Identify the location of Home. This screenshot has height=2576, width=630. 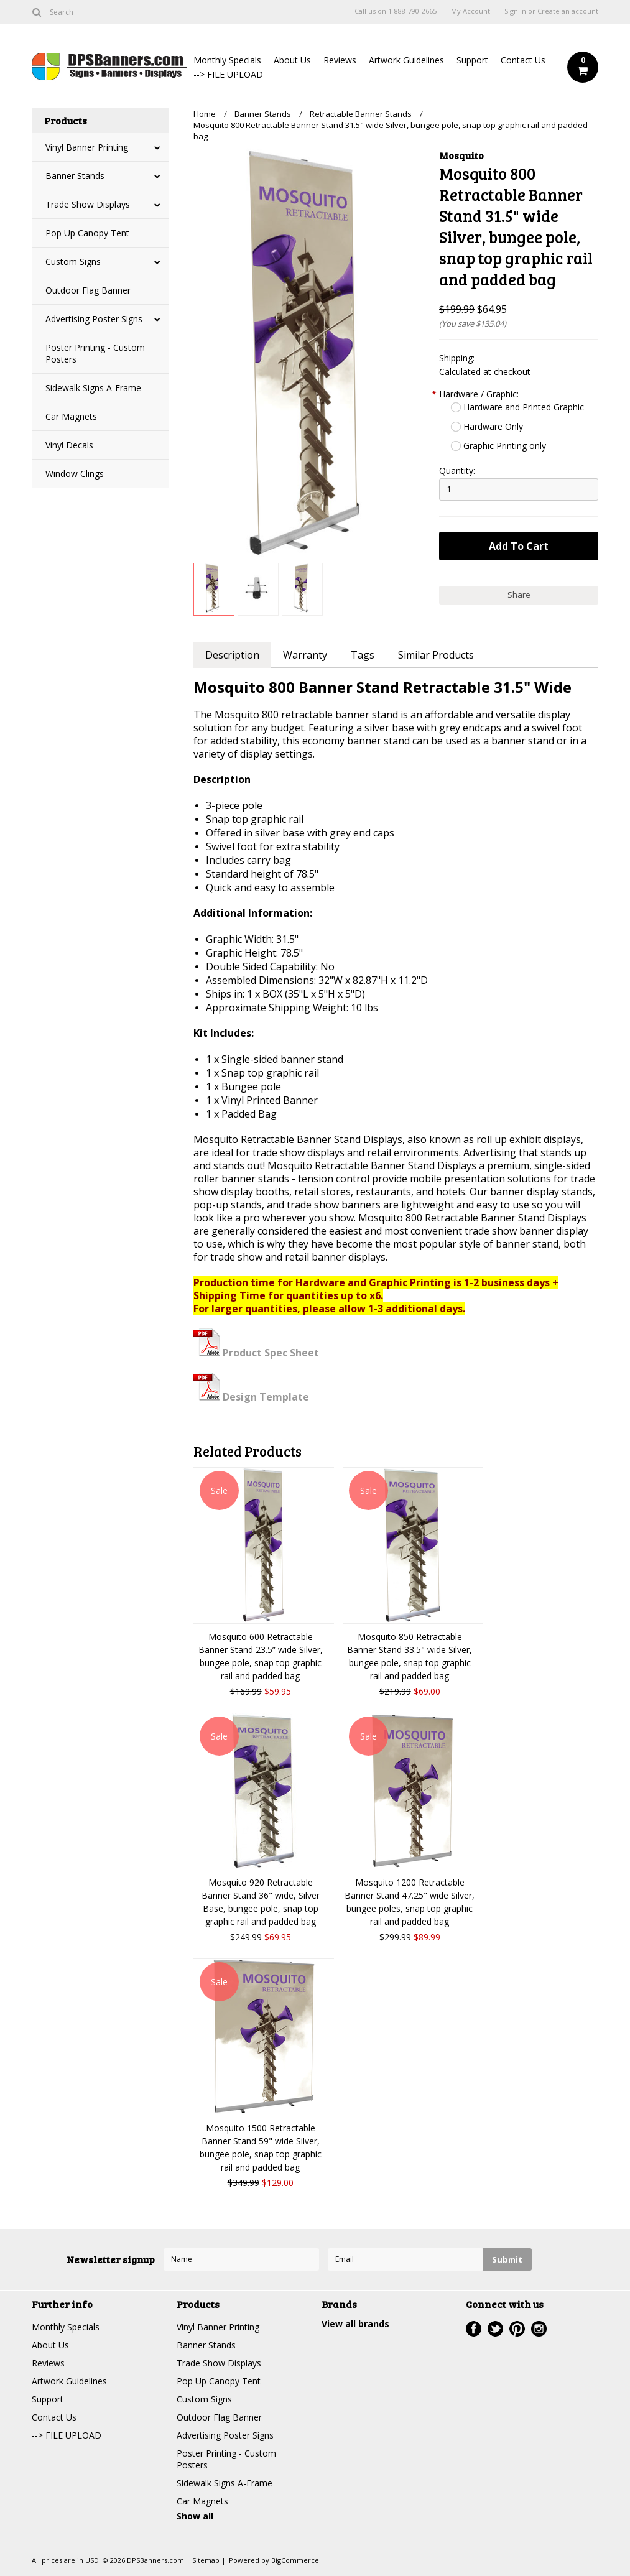
(204, 113).